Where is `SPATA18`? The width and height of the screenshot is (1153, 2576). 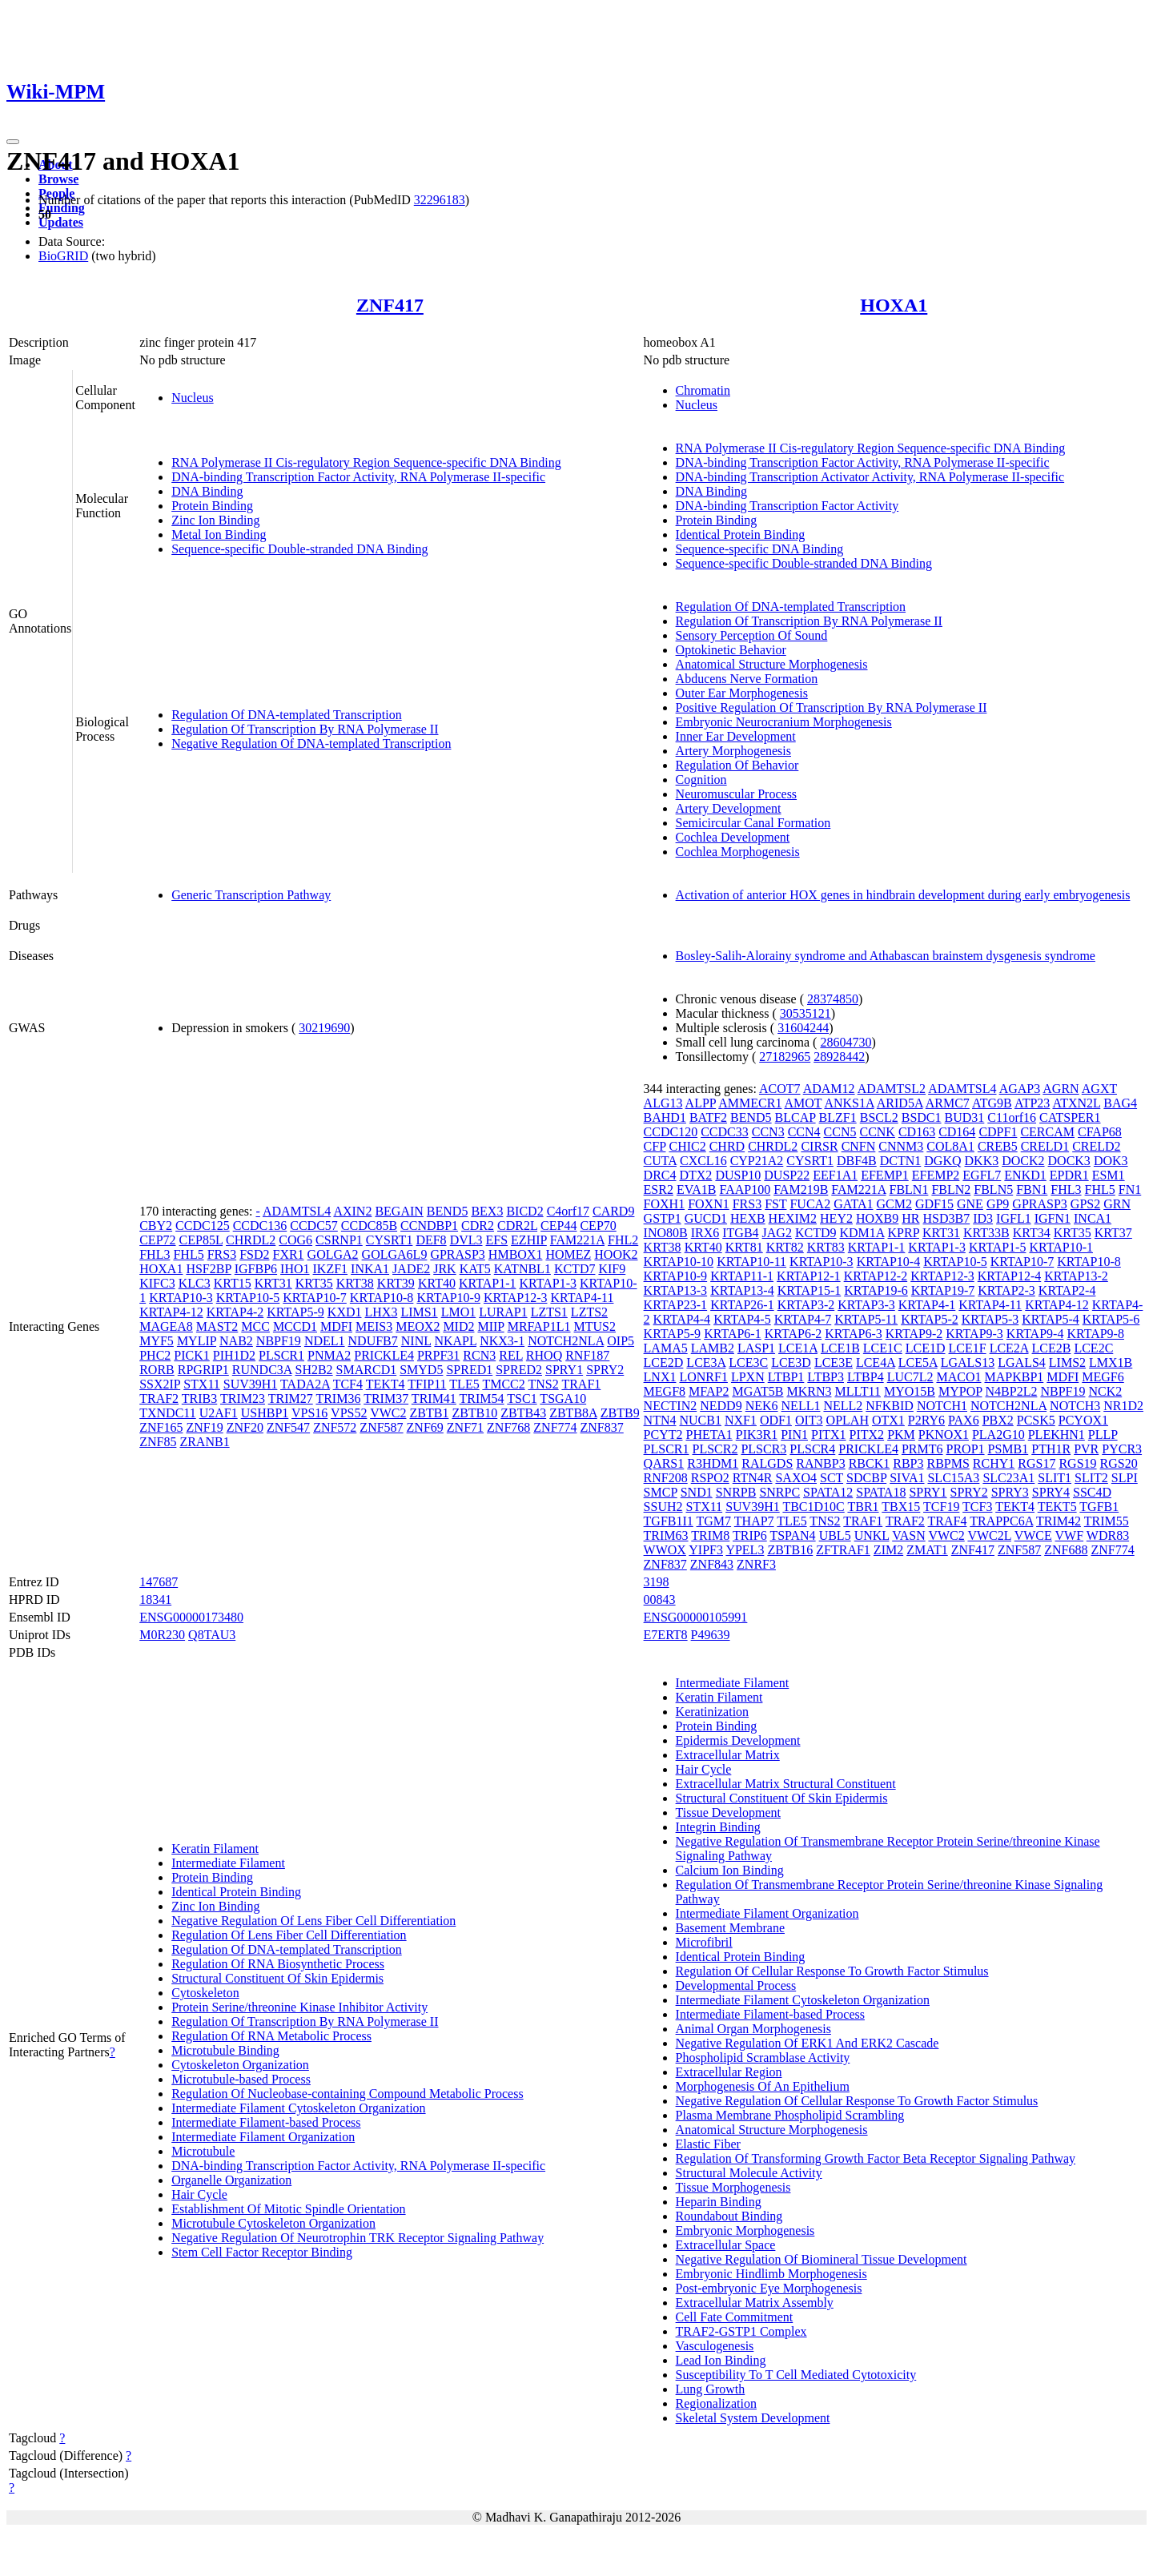 SPATA18 is located at coordinates (881, 1492).